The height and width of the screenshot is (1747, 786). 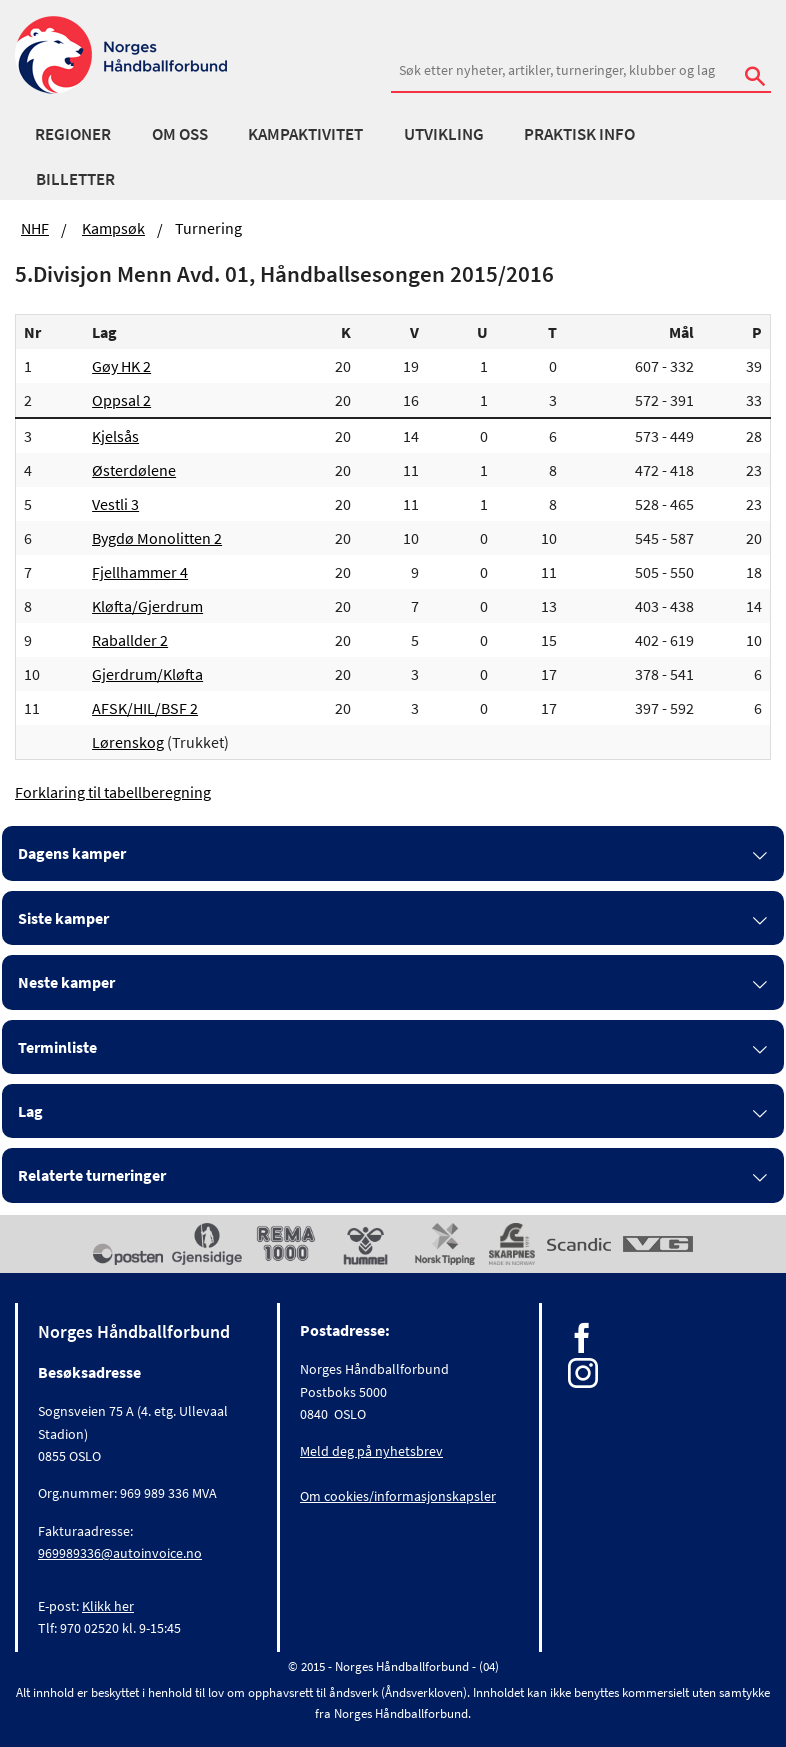 What do you see at coordinates (115, 504) in the screenshot?
I see `Vestli 3` at bounding box center [115, 504].